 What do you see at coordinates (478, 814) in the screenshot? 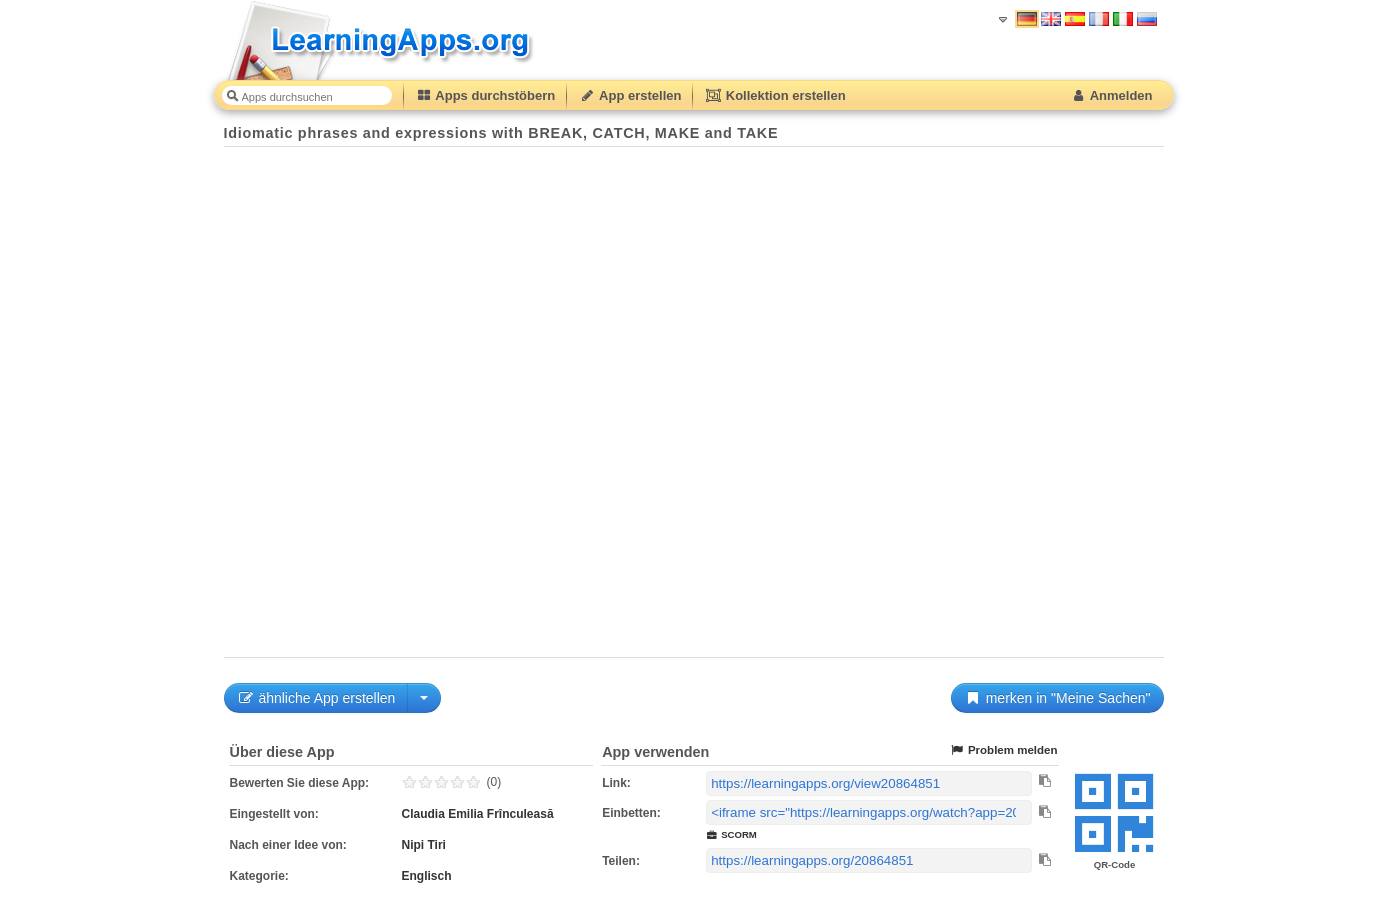
I see `Claudia Emilia Frînculeasă` at bounding box center [478, 814].